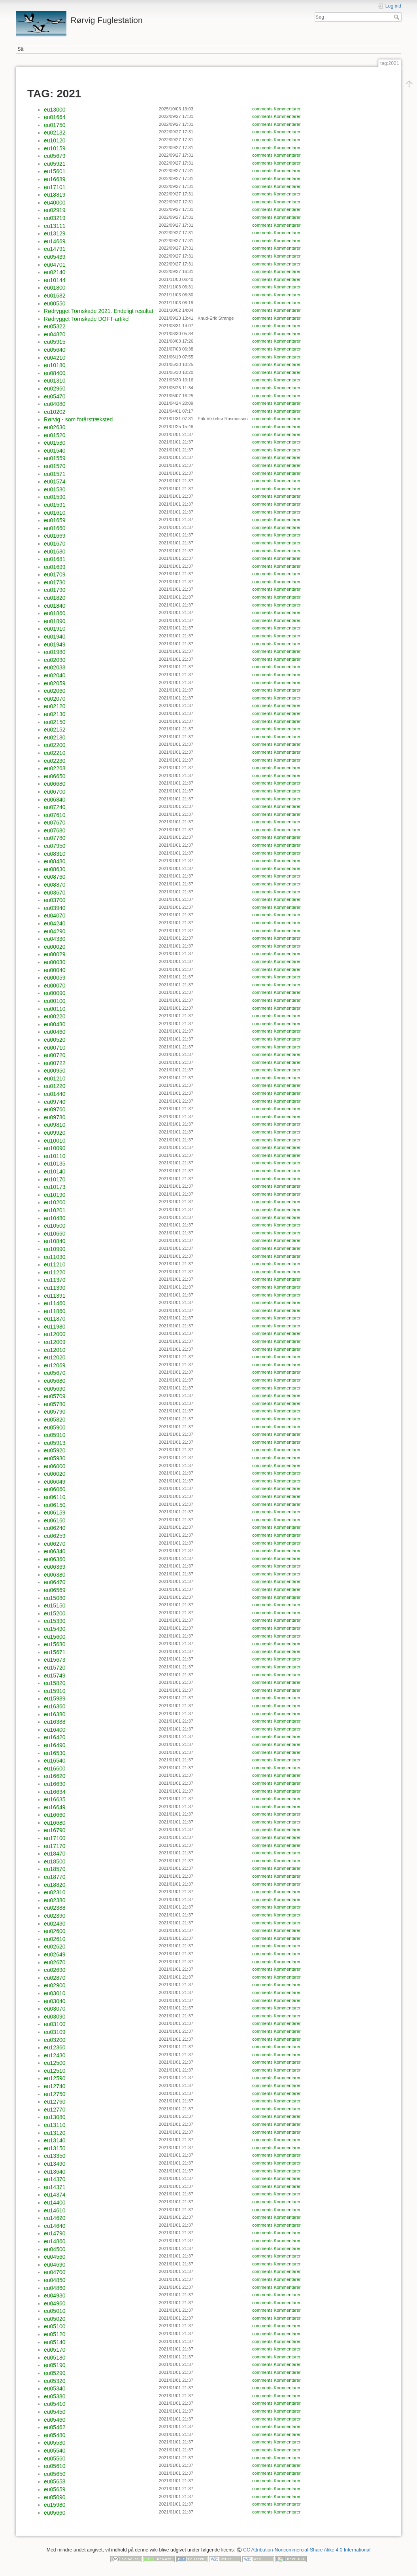 The width and height of the screenshot is (417, 2576). Describe the element at coordinates (55, 2210) in the screenshot. I see `eu14610` at that location.